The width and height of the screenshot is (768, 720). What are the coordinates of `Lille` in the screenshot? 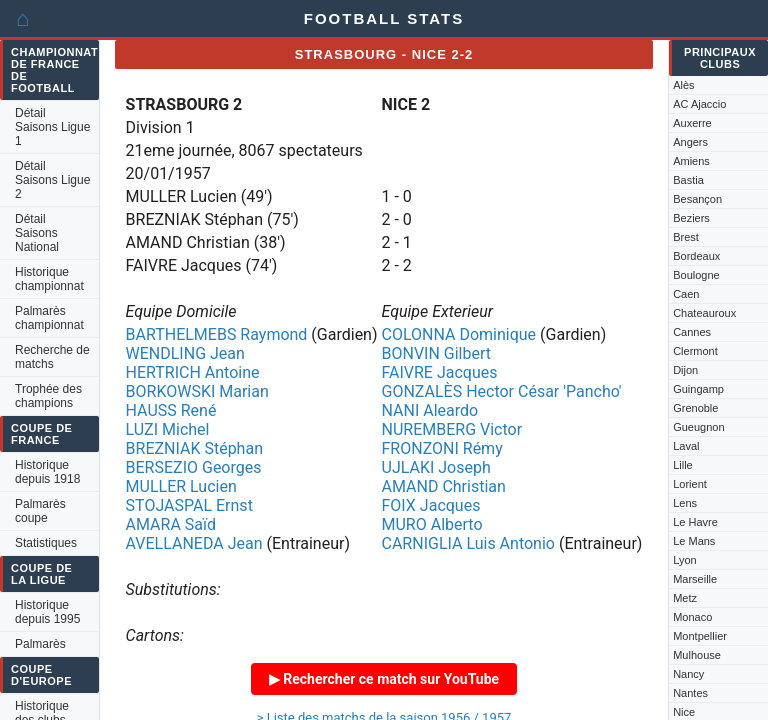 It's located at (683, 465).